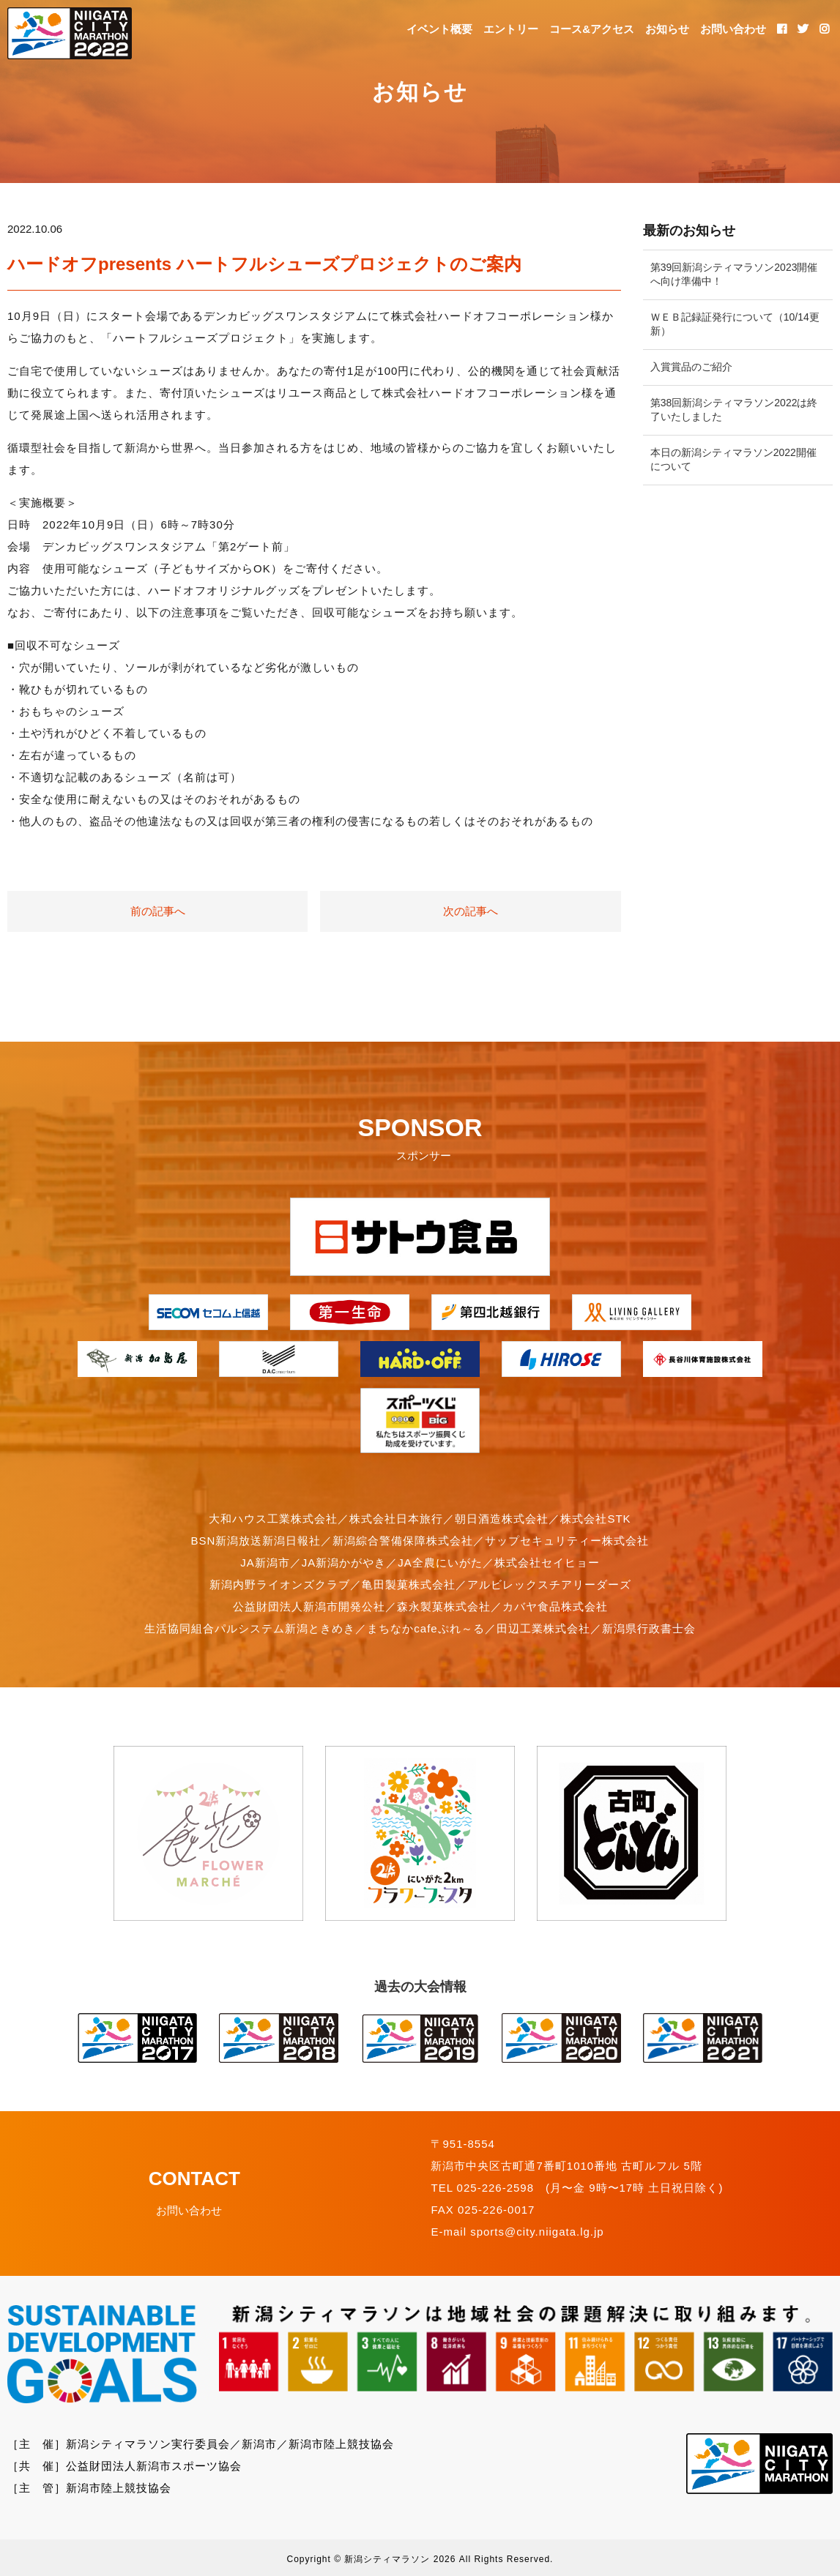  I want to click on お問い合わせ, so click(733, 29).